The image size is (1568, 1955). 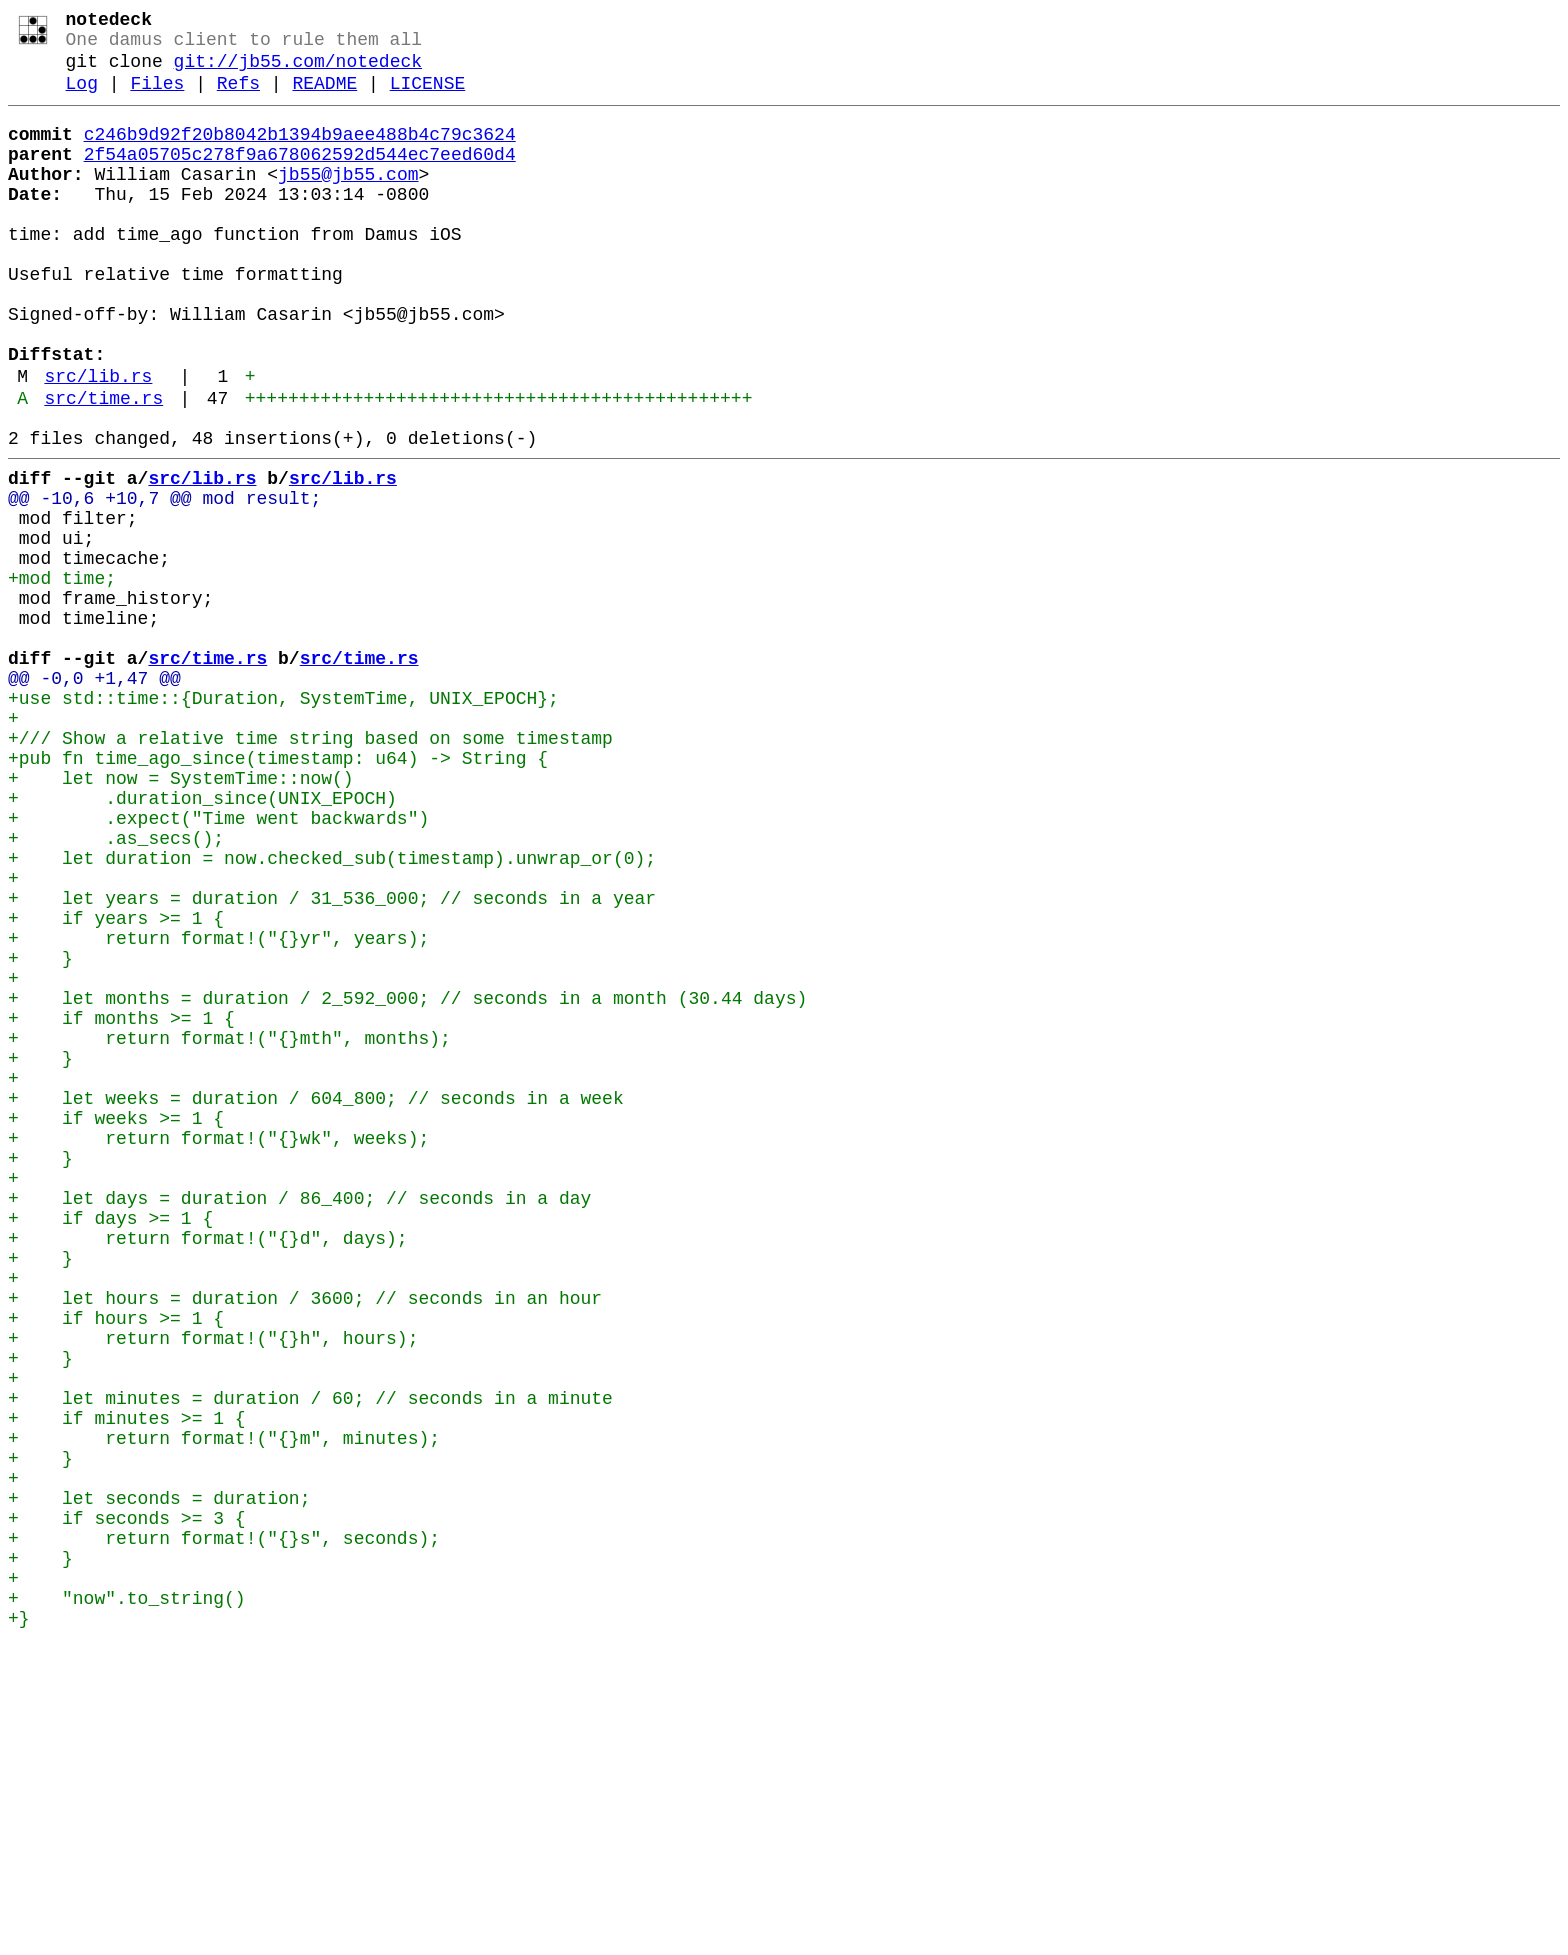 I want to click on + if months >= 1 {, so click(x=121, y=1205).